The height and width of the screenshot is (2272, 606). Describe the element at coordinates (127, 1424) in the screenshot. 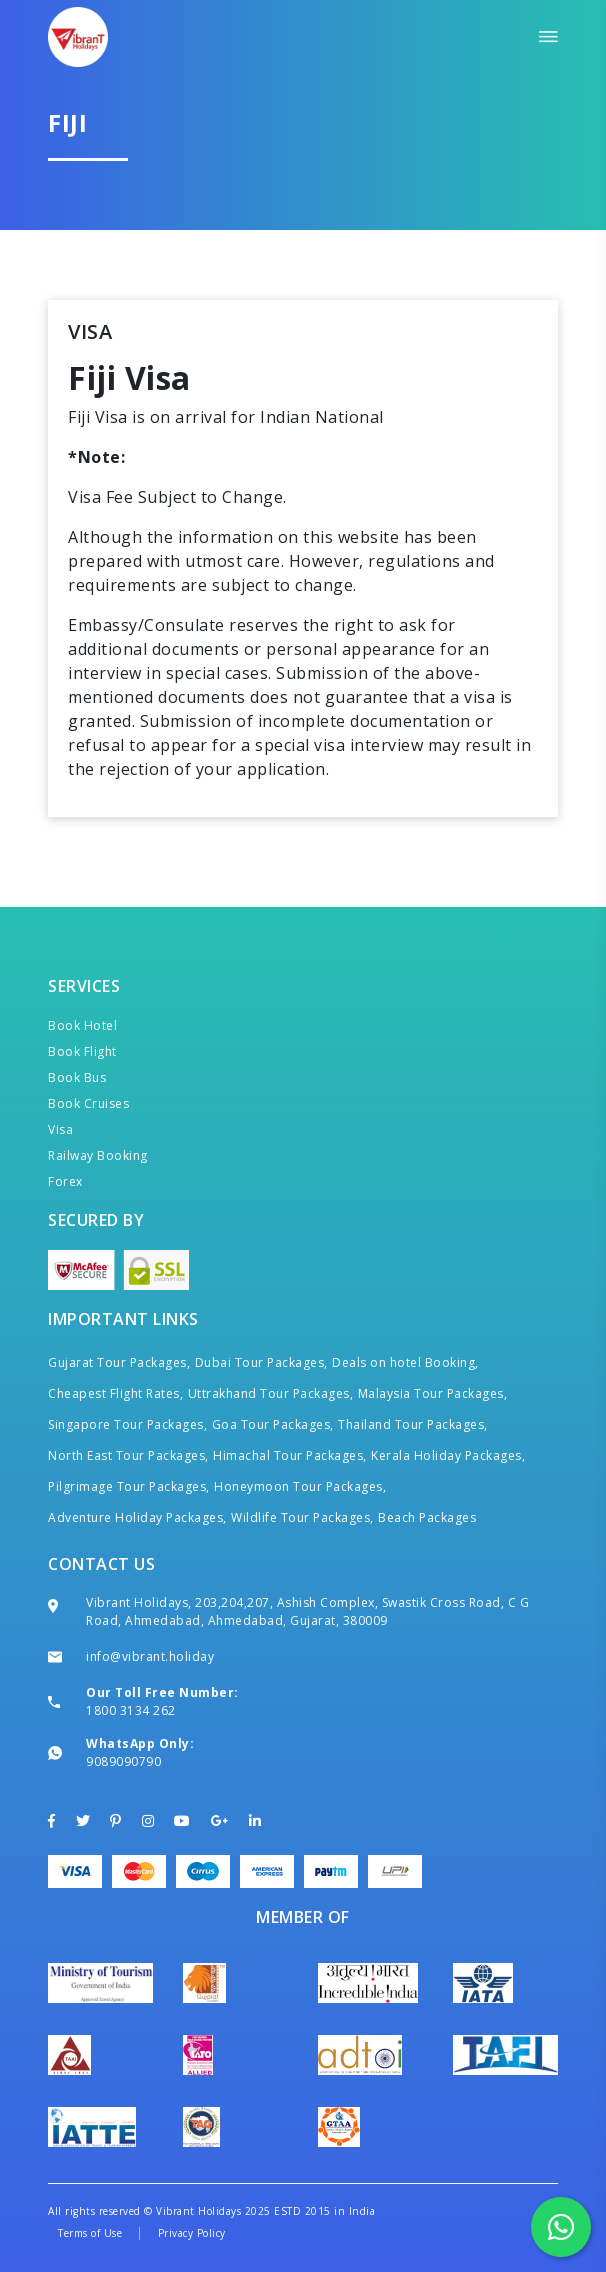

I see `Singapore Tour Packages,` at that location.